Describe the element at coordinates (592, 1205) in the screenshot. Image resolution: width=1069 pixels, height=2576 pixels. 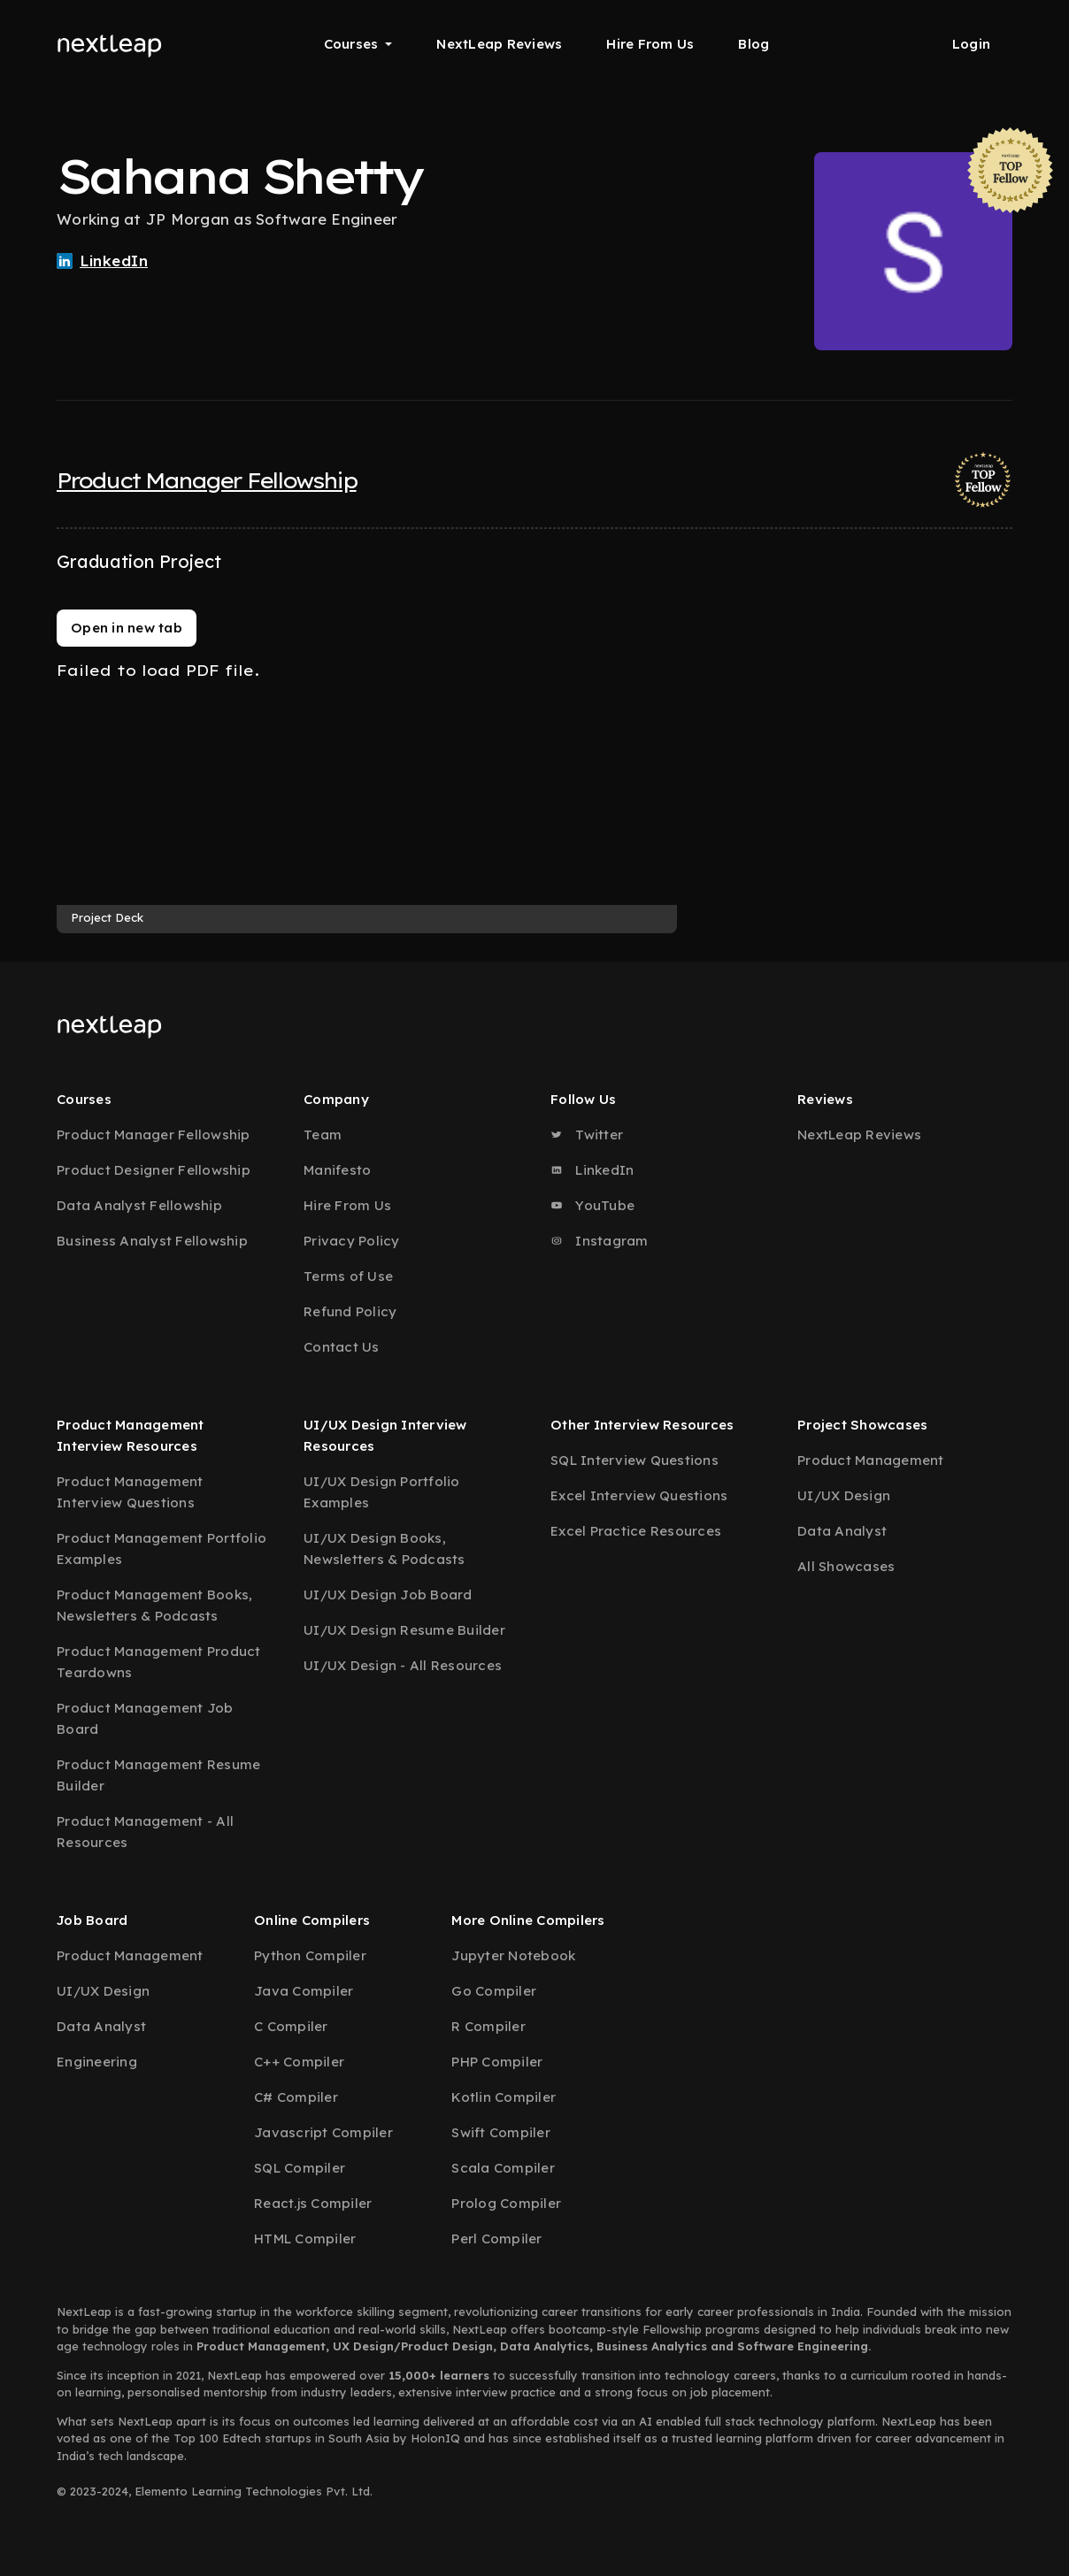
I see `YouTube` at that location.